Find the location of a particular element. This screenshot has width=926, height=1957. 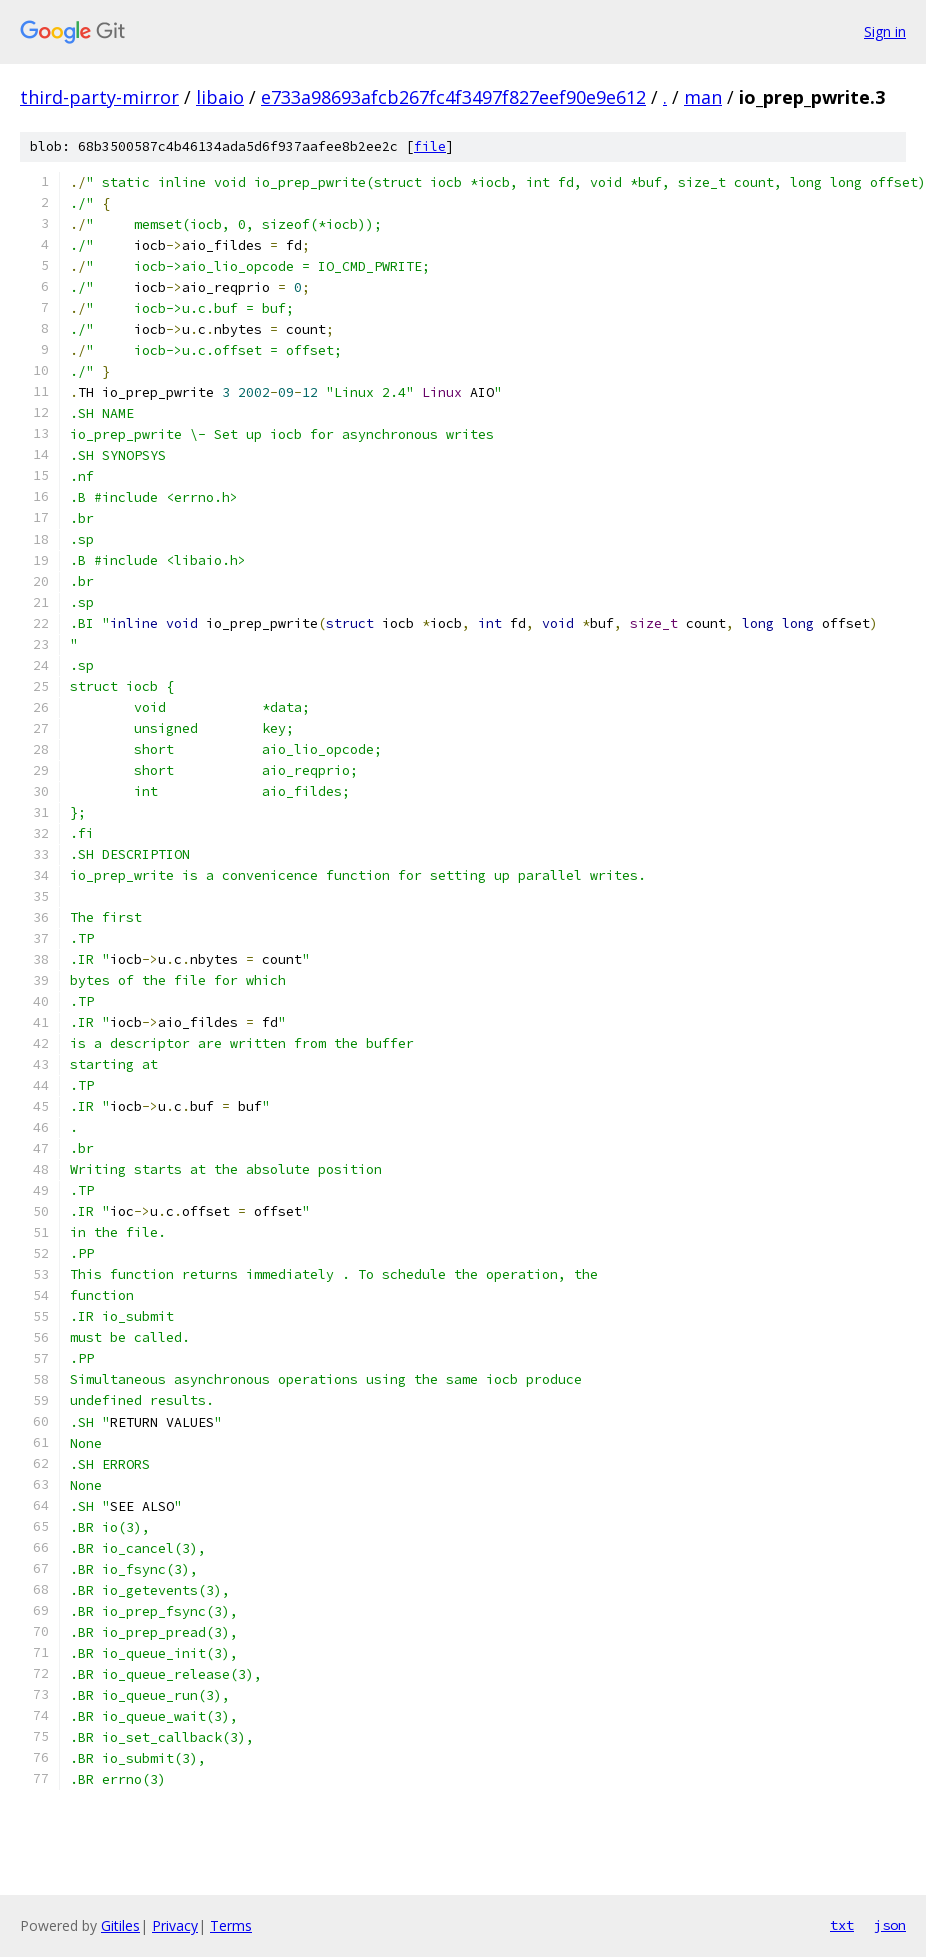

json is located at coordinates (890, 1925).